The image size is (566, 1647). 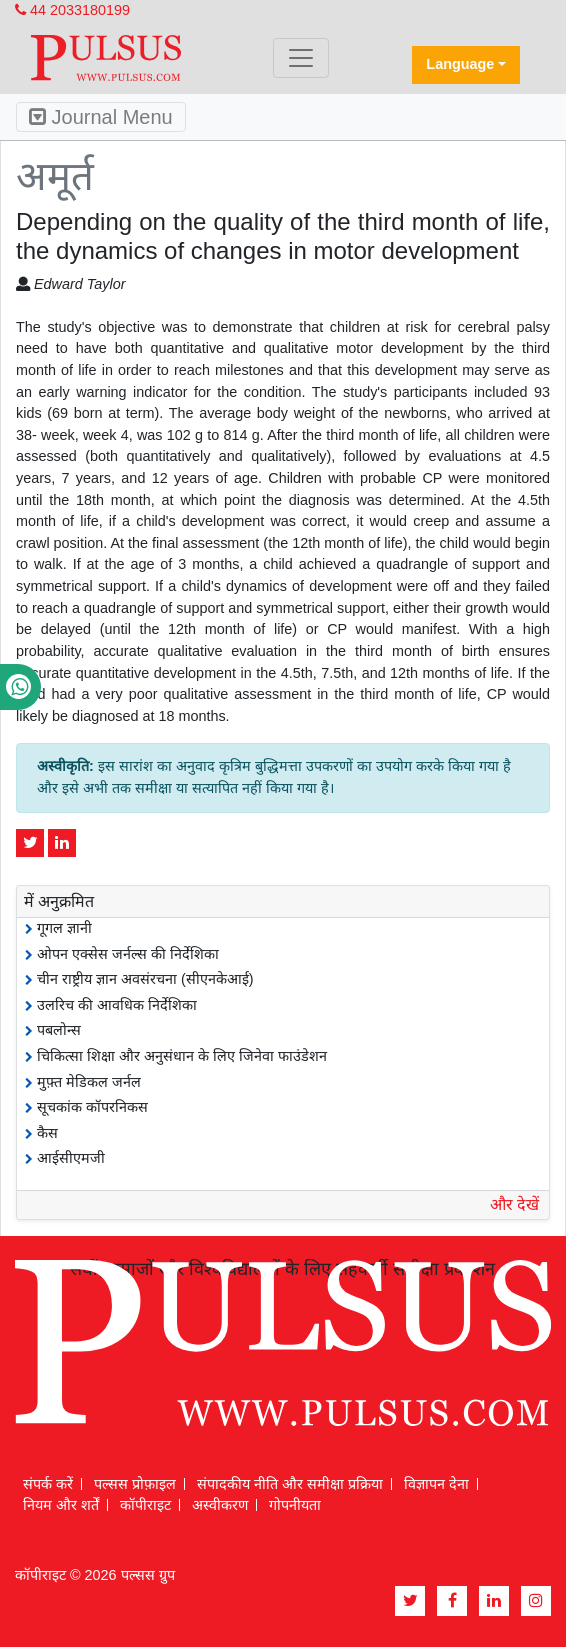 What do you see at coordinates (295, 1505) in the screenshot?
I see `गोपनीयता` at bounding box center [295, 1505].